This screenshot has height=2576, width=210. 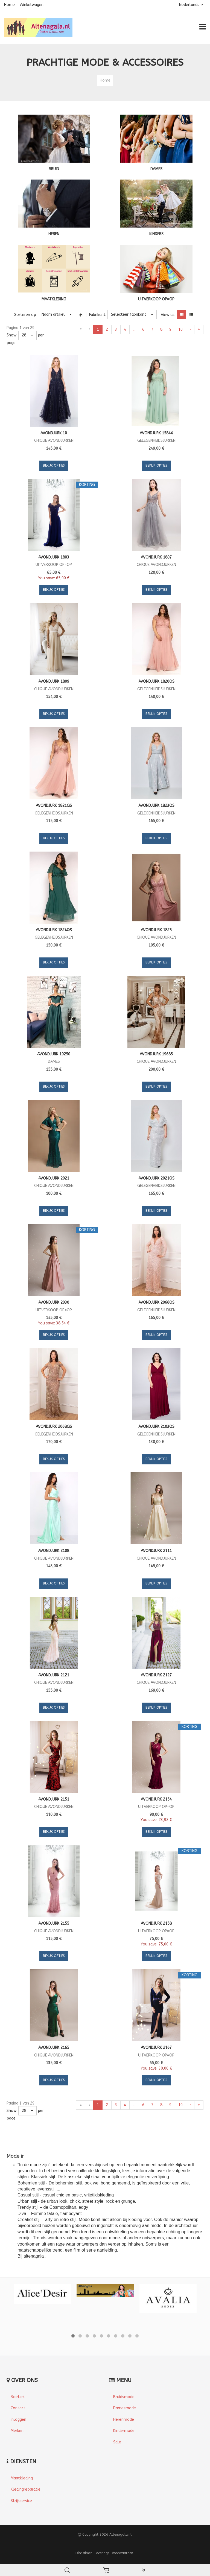 I want to click on Show, so click(x=11, y=335).